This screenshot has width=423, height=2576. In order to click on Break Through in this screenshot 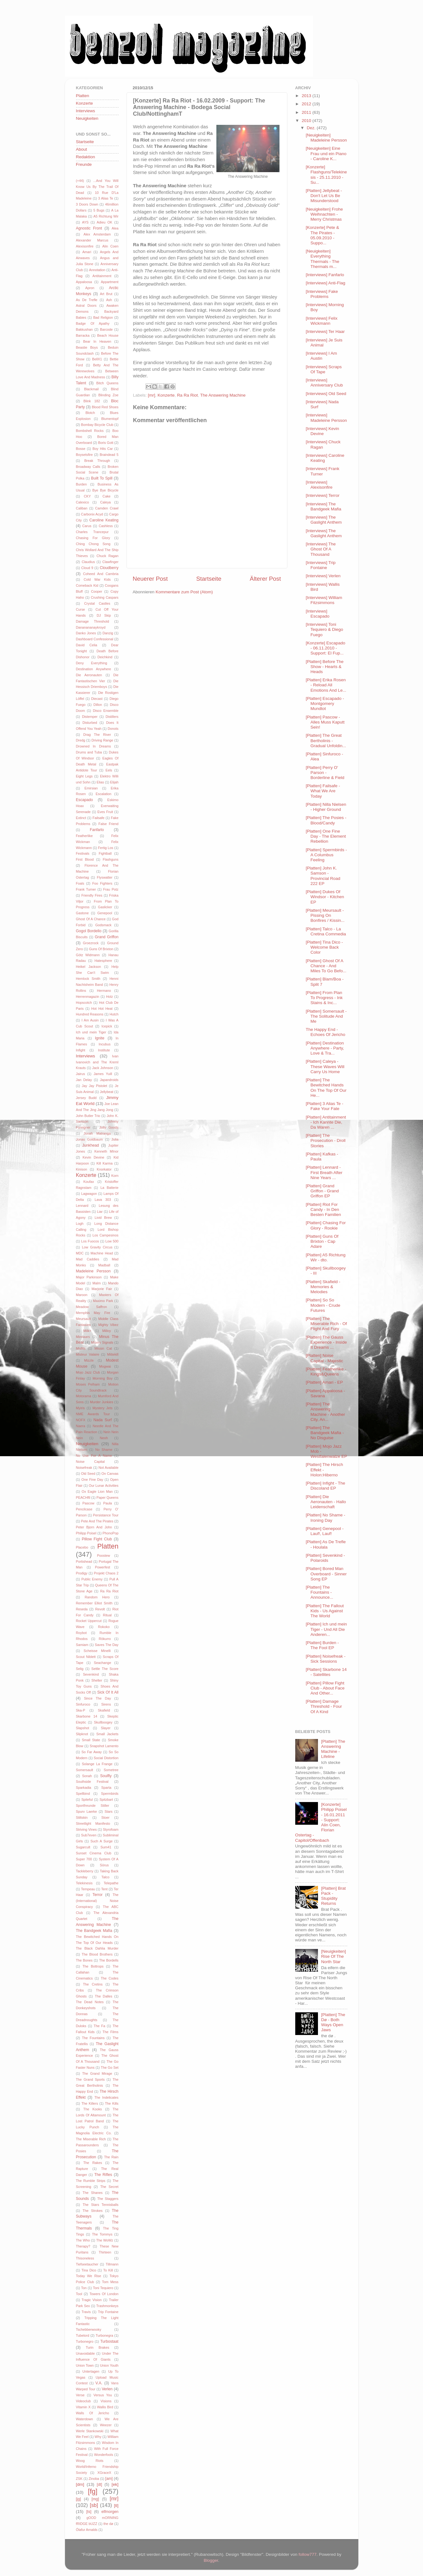, I will do `click(97, 460)`.